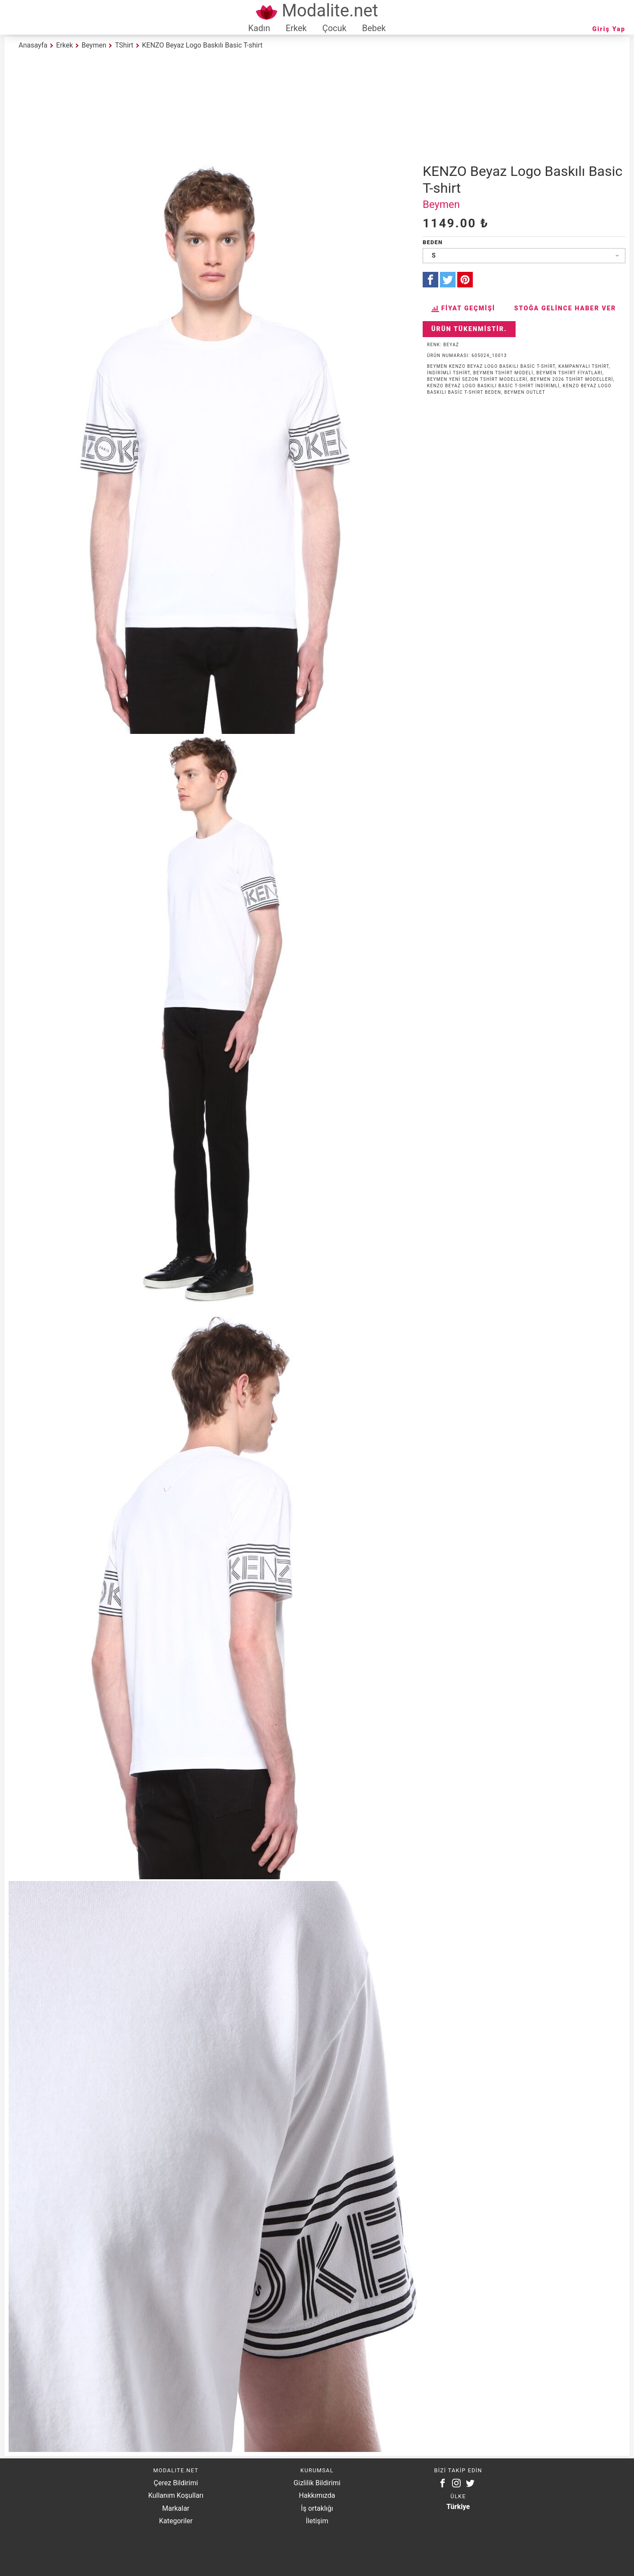  I want to click on Stoğa Gelince Haber Ver, so click(565, 308).